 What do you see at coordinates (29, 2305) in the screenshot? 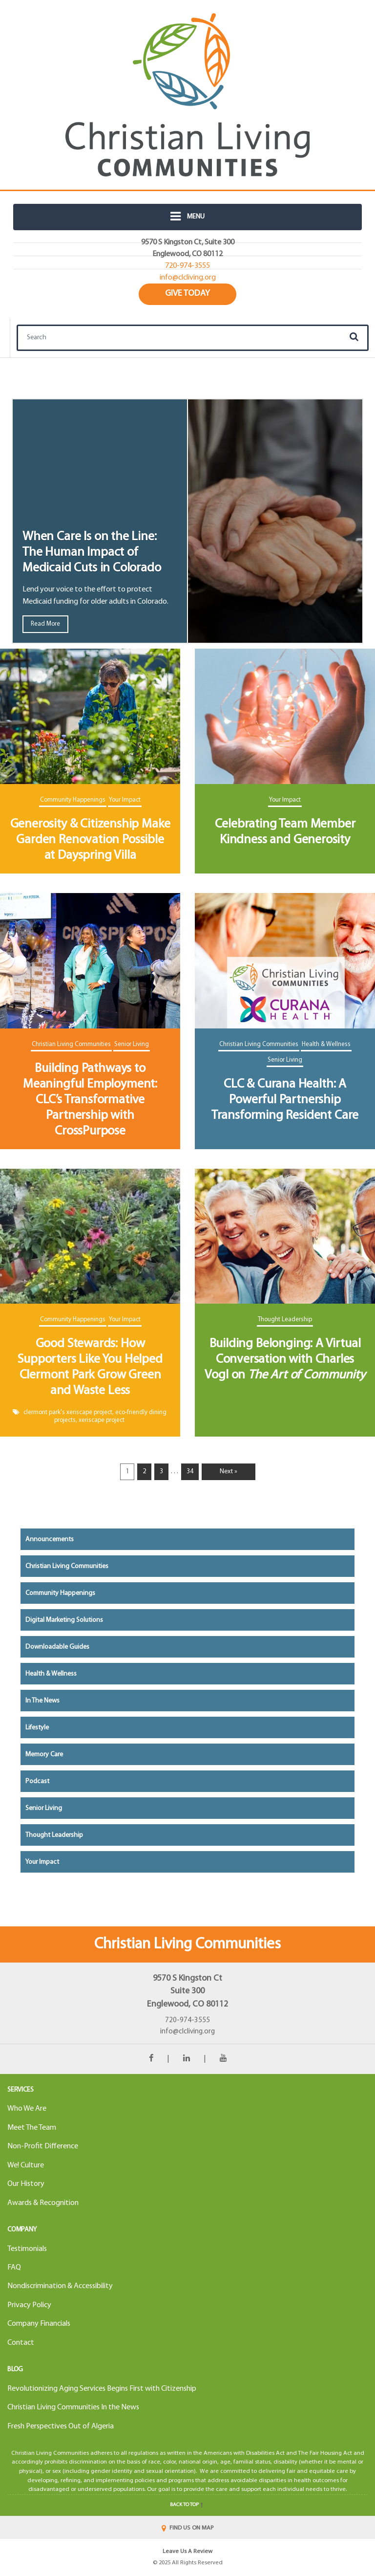
I see `Privacy Policy` at bounding box center [29, 2305].